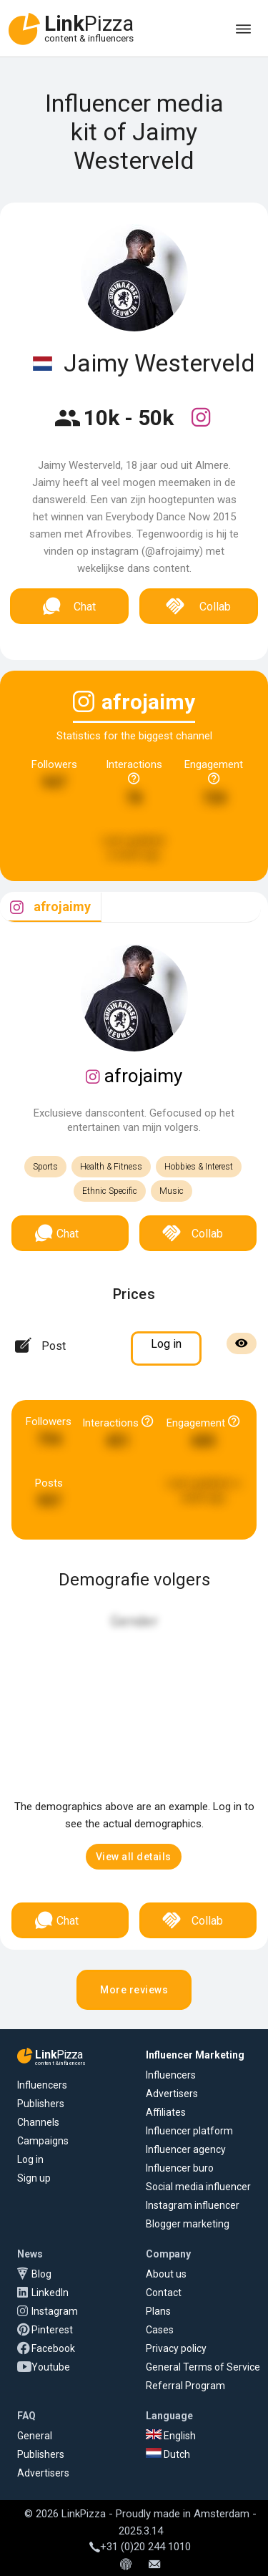 This screenshot has width=268, height=2576. Describe the element at coordinates (111, 1167) in the screenshot. I see `Health & Fitness` at that location.